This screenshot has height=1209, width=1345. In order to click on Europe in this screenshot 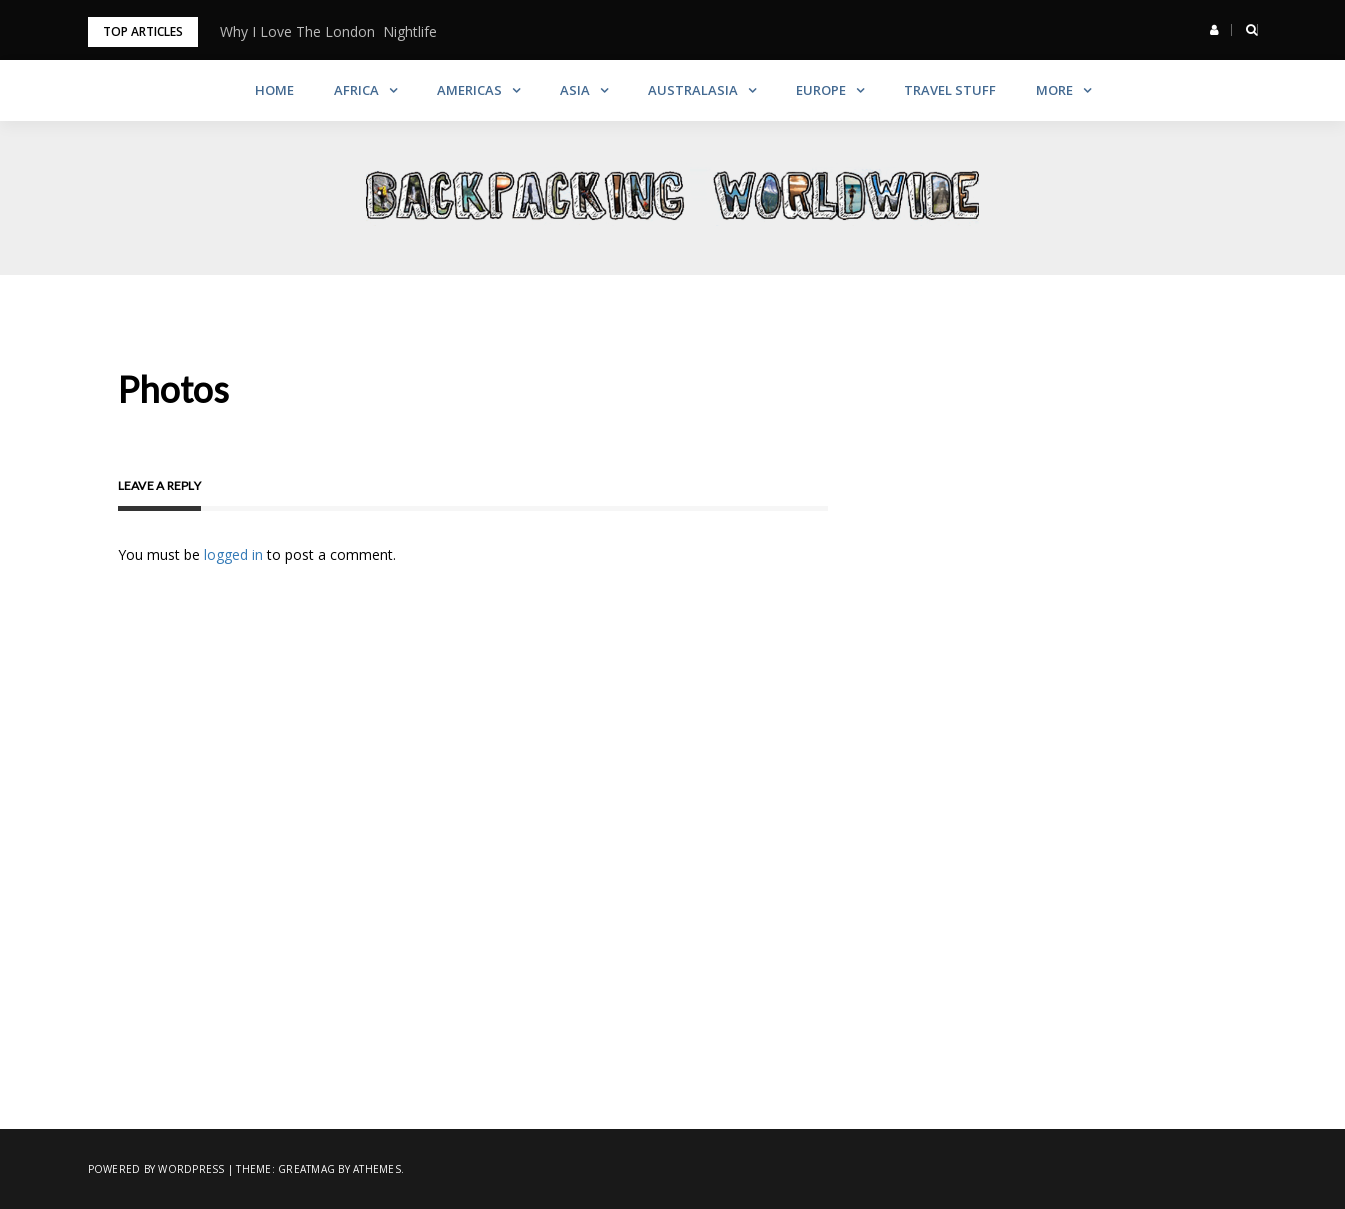, I will do `click(821, 90)`.